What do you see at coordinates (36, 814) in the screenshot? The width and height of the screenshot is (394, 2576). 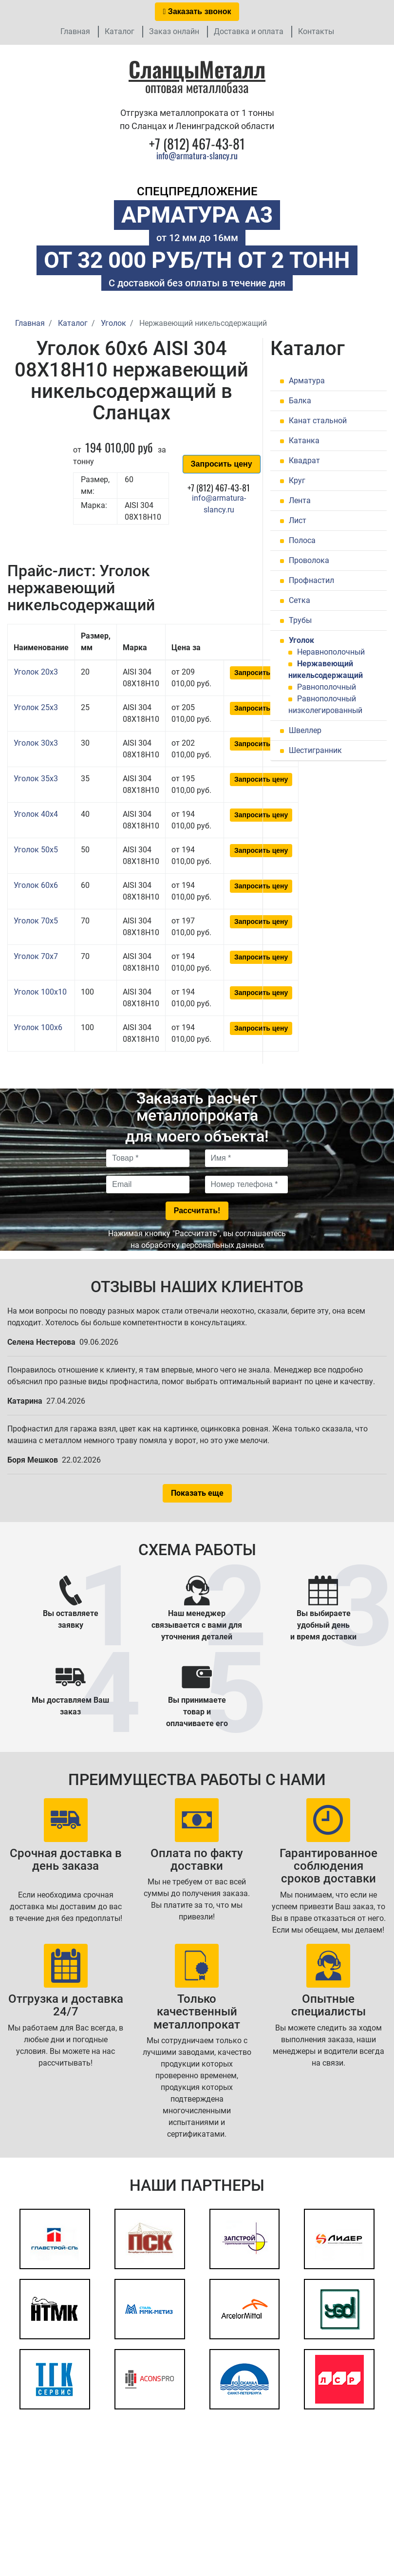 I see `Уголок 40x4` at bounding box center [36, 814].